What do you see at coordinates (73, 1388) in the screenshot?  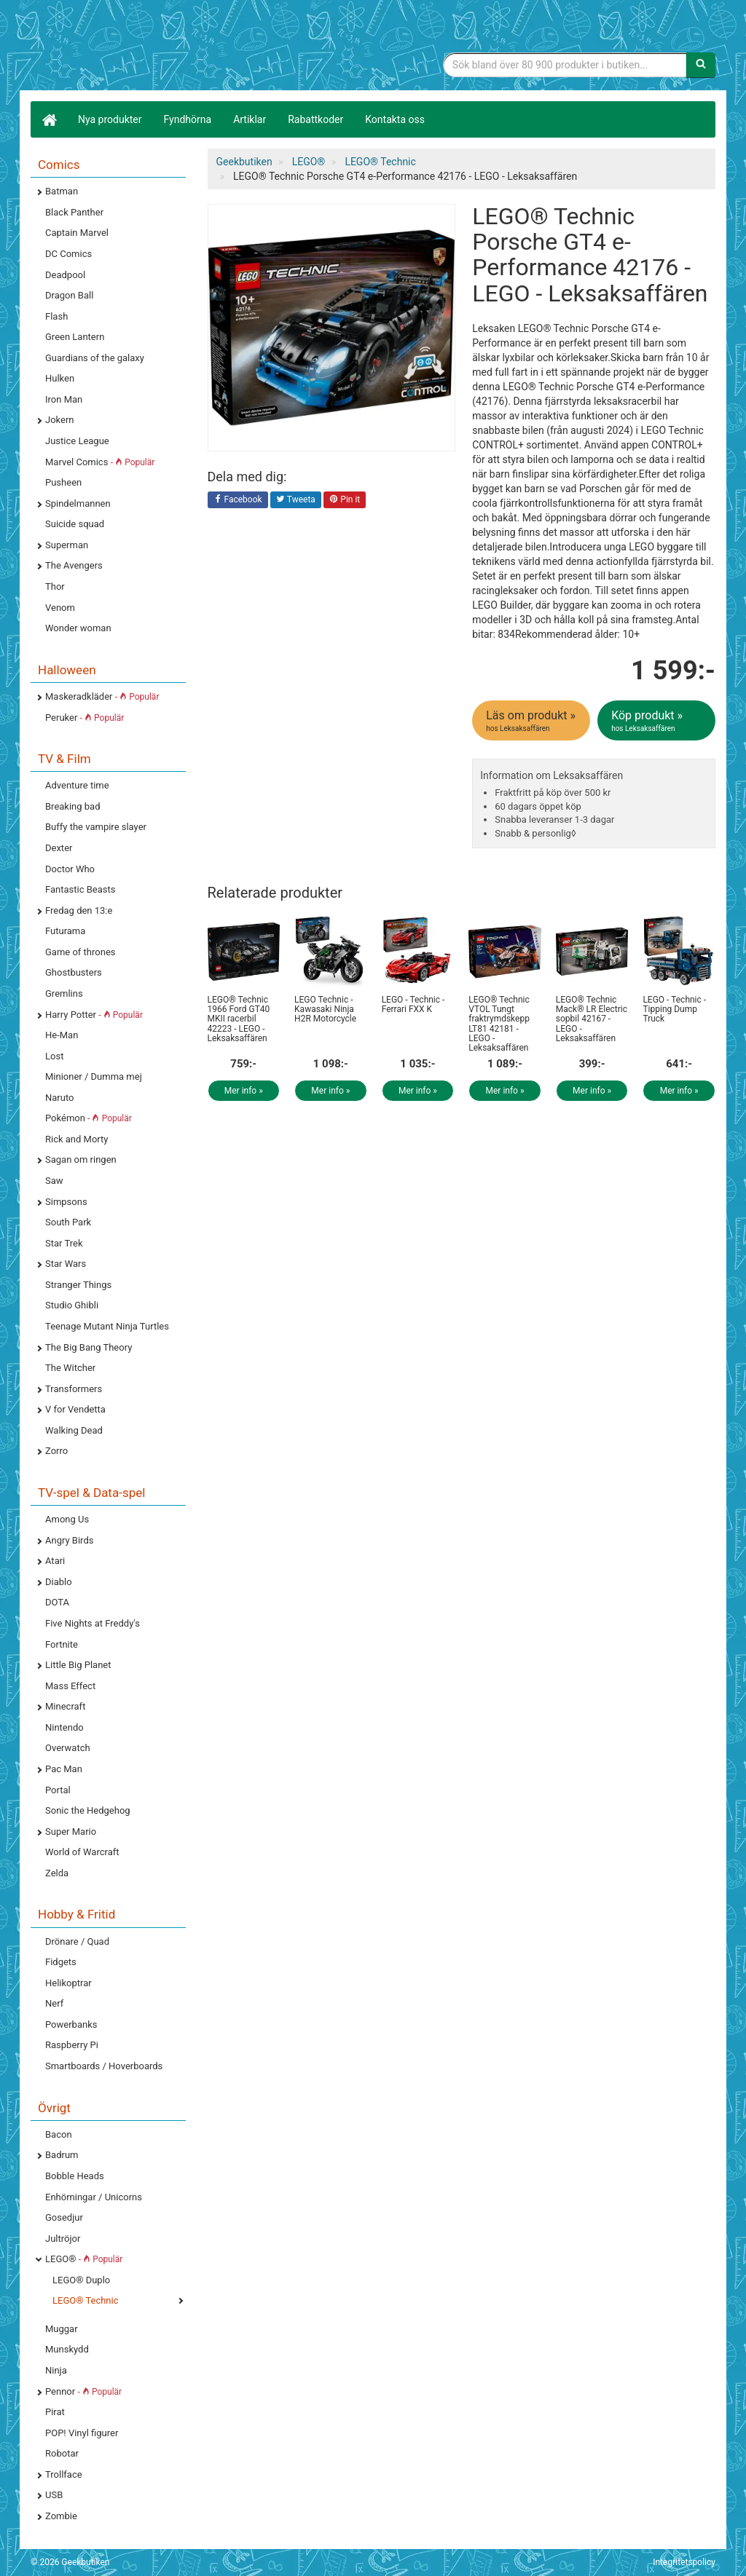 I see `Transformers` at bounding box center [73, 1388].